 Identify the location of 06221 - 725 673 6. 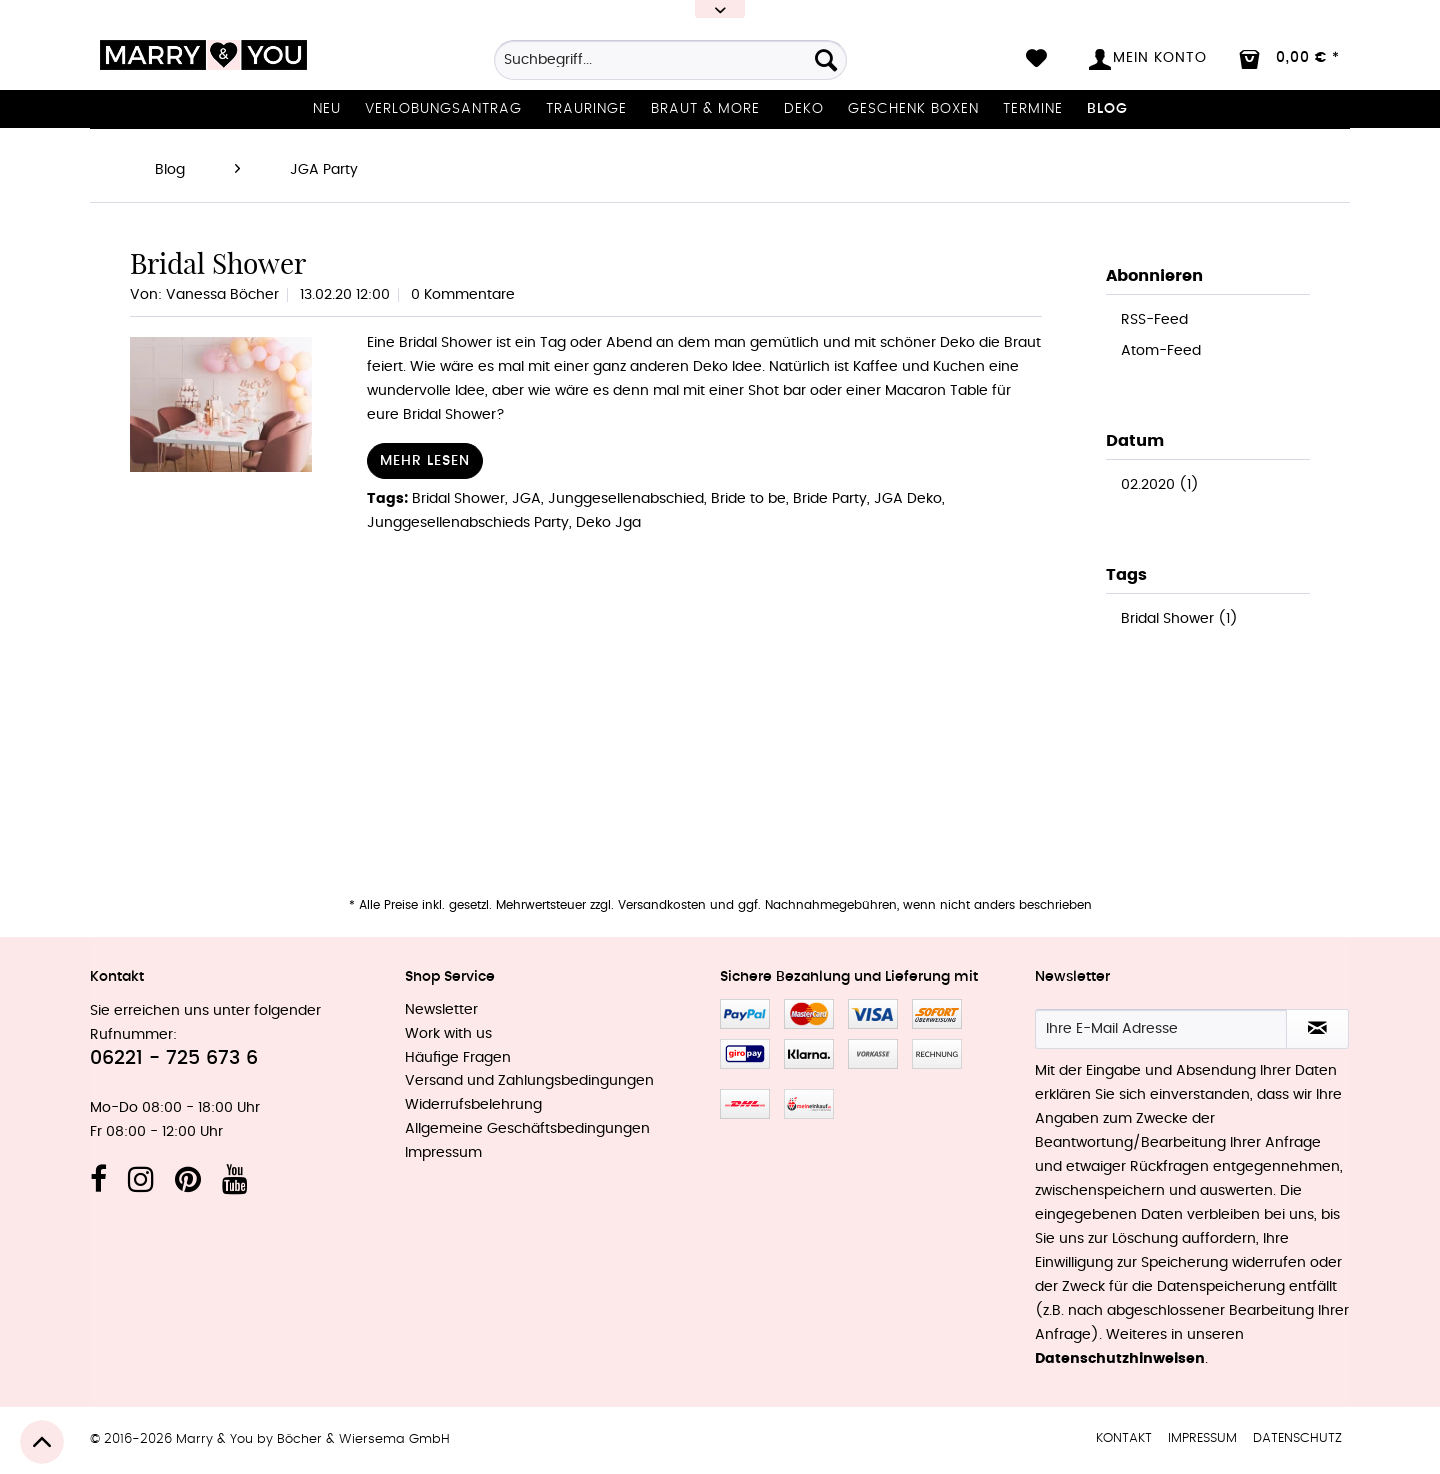
(174, 1058).